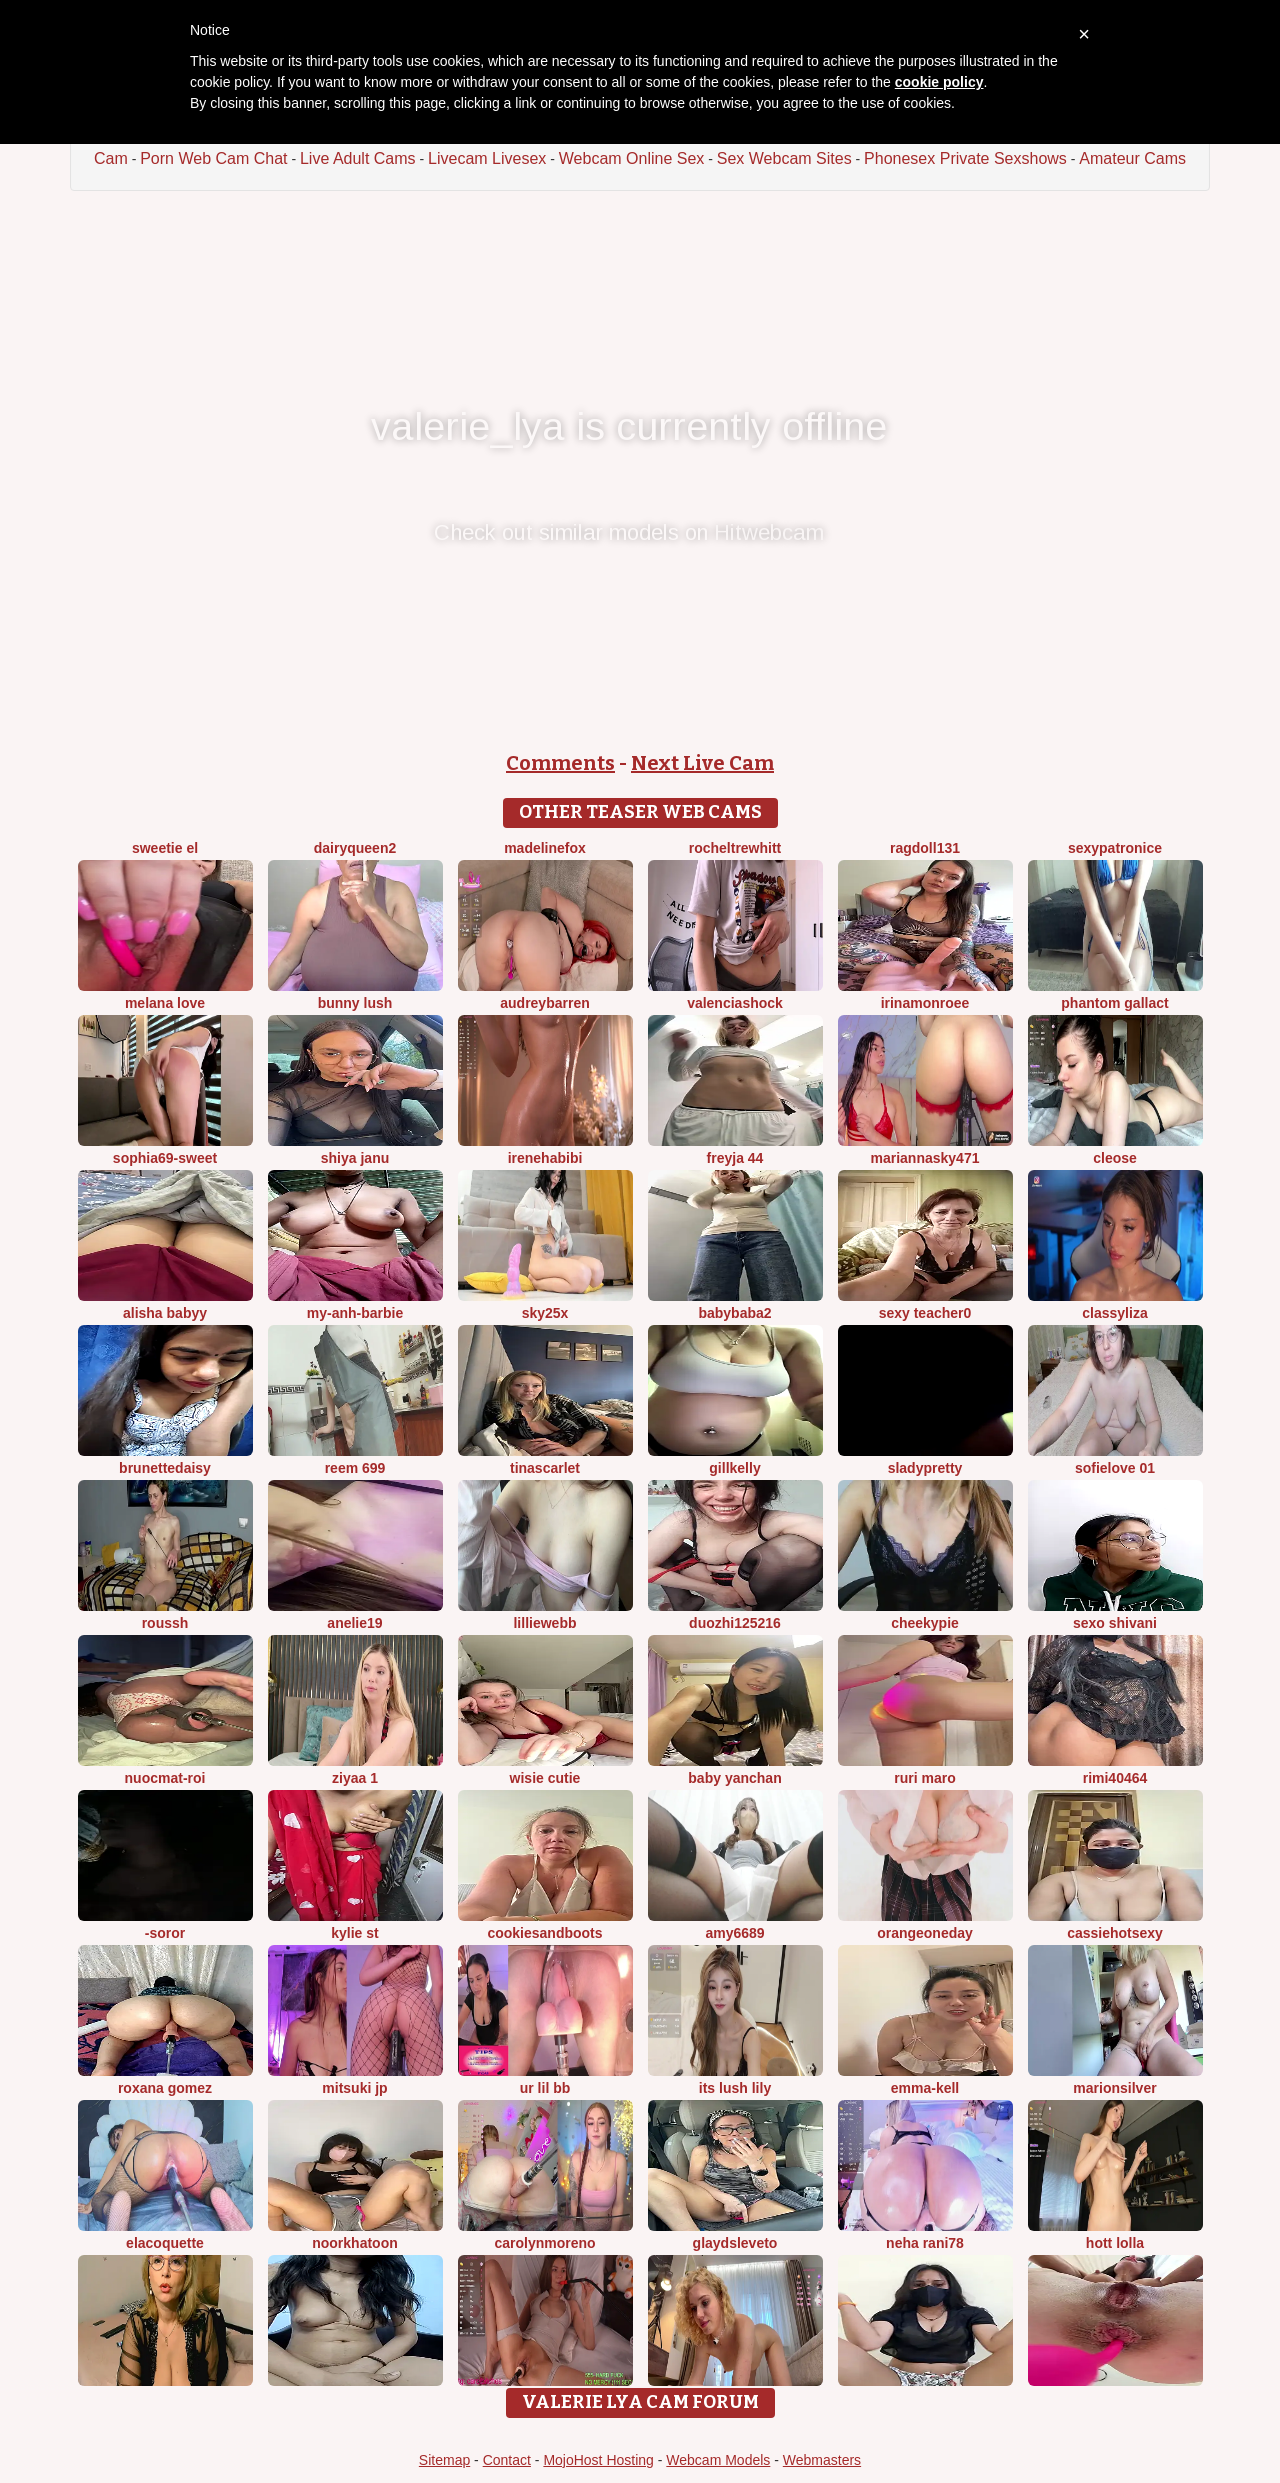 The height and width of the screenshot is (2483, 1280). What do you see at coordinates (925, 1468) in the screenshot?
I see `sladypretty` at bounding box center [925, 1468].